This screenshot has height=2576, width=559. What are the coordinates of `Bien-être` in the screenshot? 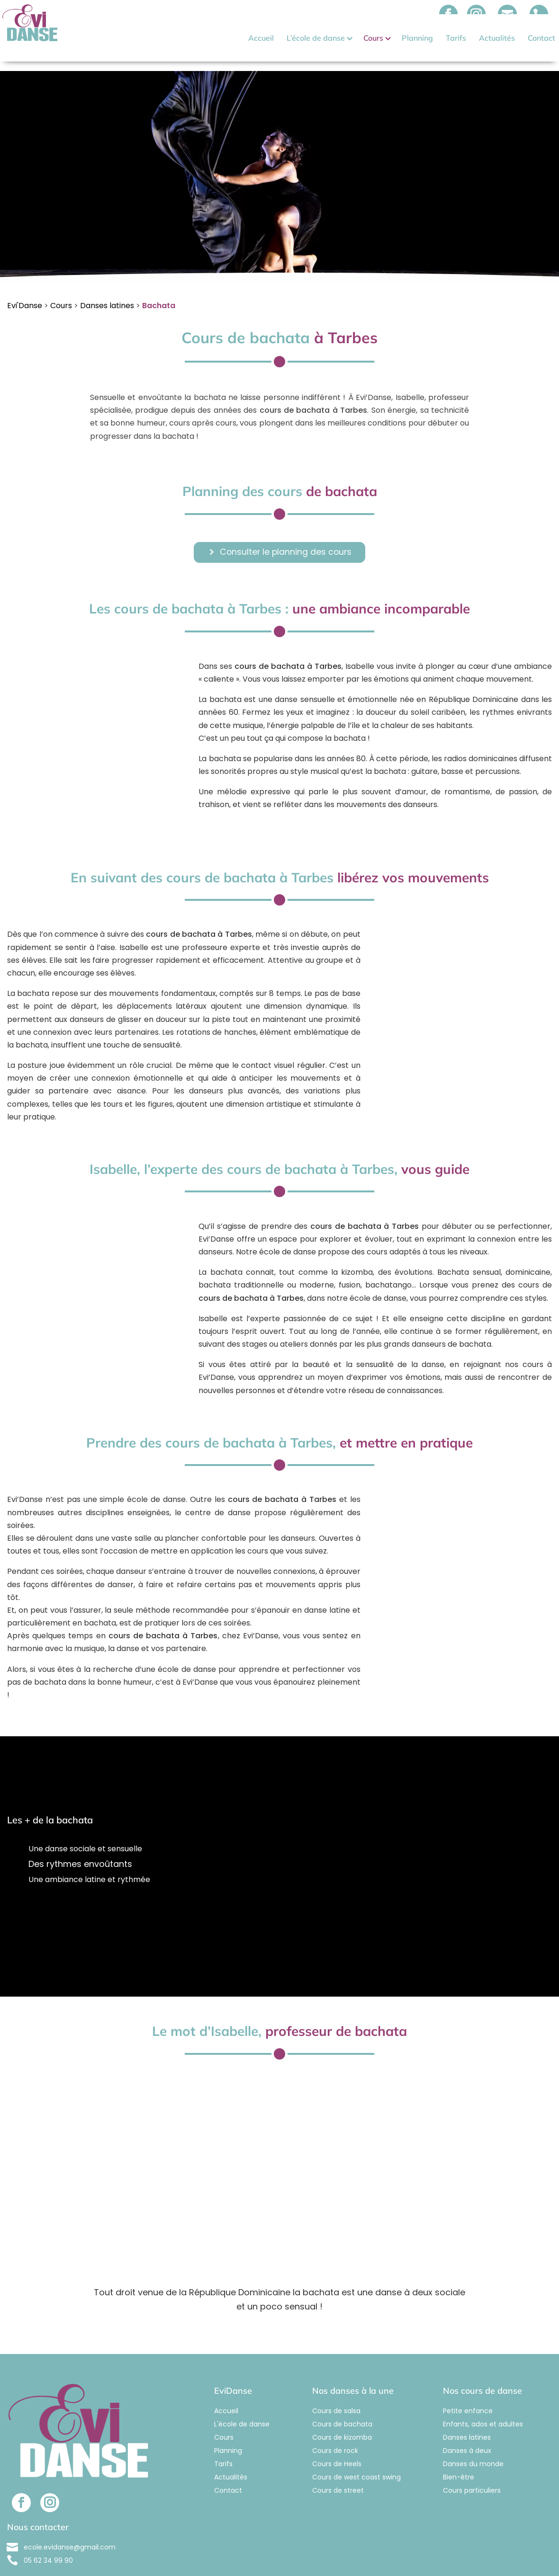 It's located at (458, 2458).